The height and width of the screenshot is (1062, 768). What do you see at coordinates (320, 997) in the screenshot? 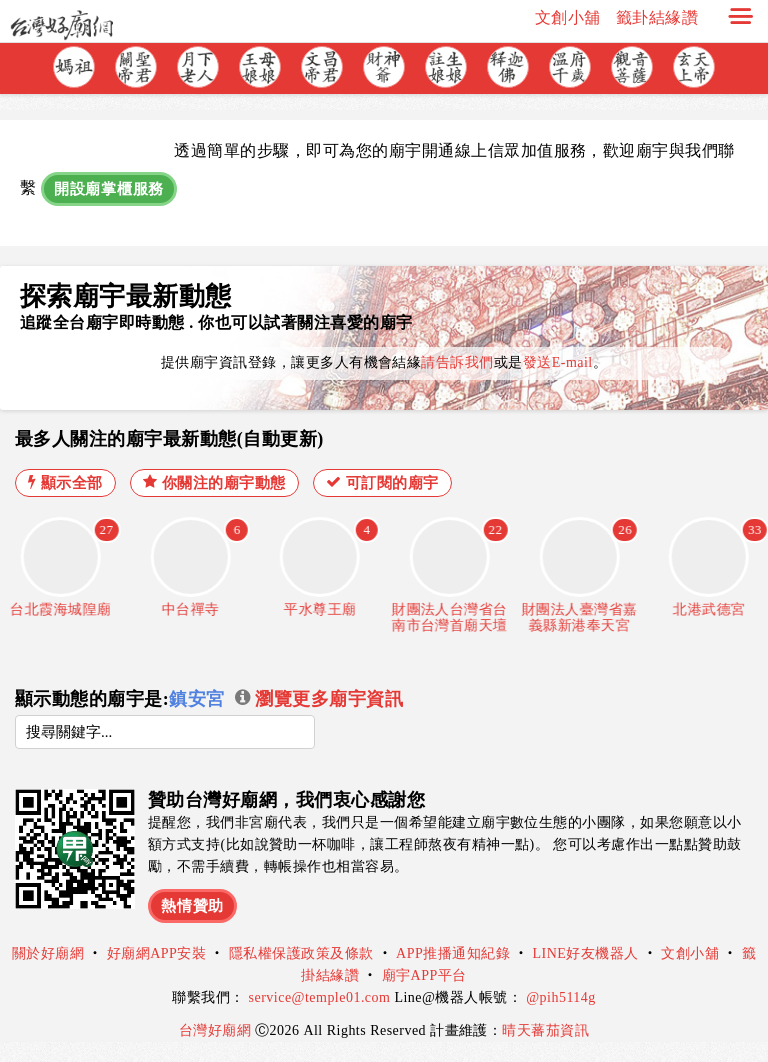
I see `service@temple01.com` at bounding box center [320, 997].